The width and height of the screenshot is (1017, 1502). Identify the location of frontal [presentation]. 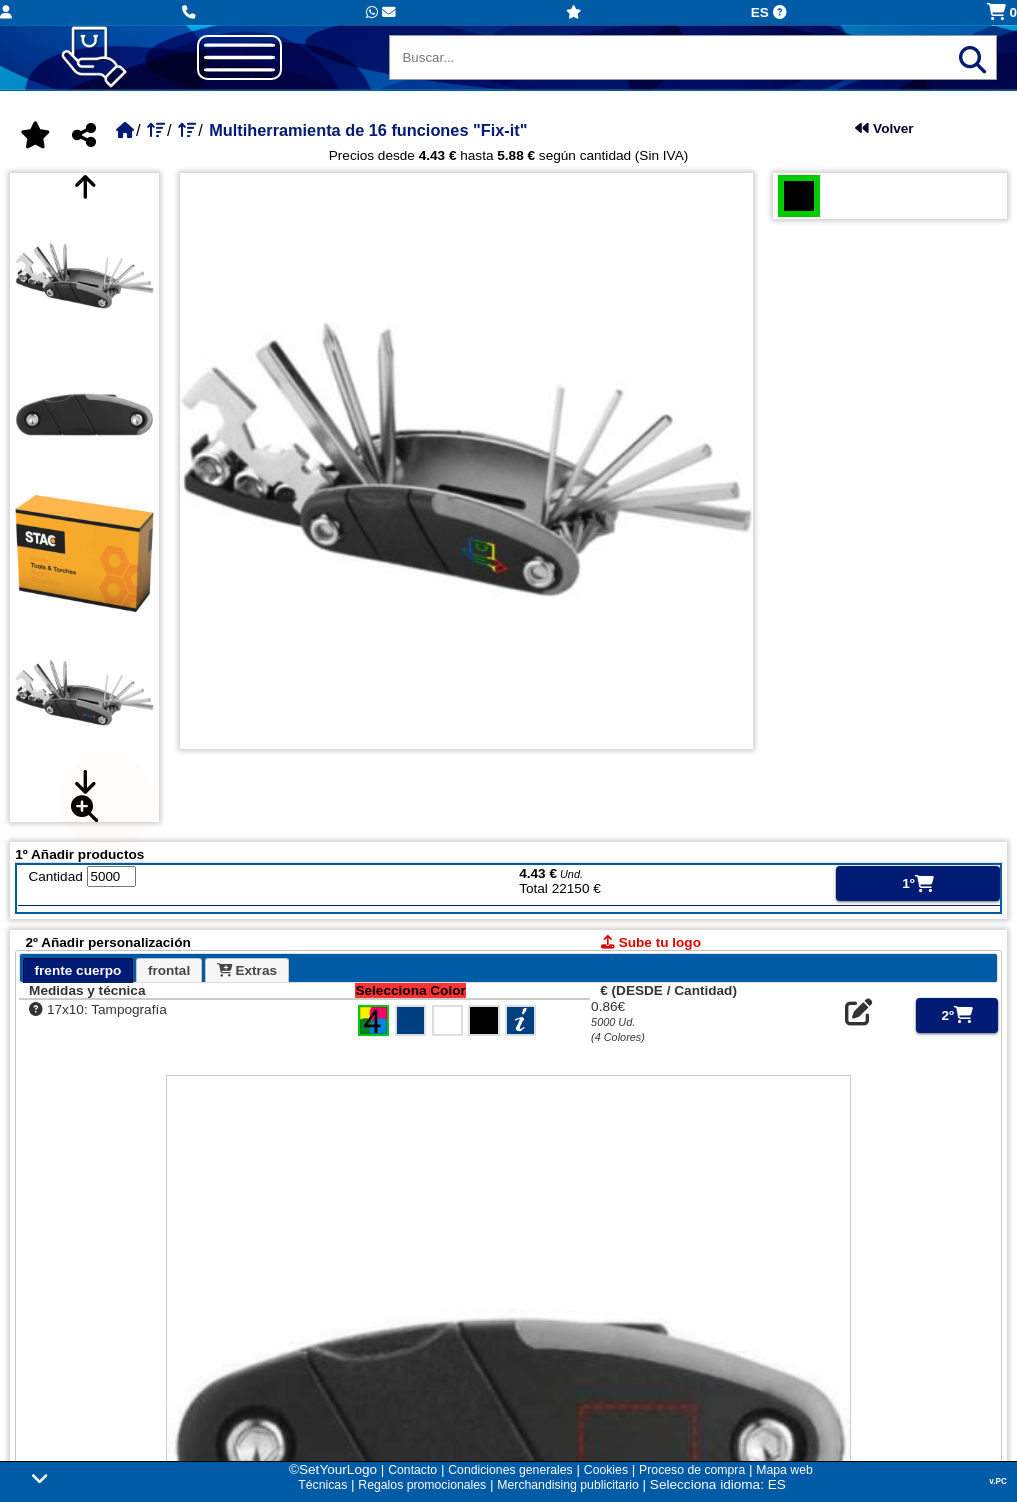
(169, 970).